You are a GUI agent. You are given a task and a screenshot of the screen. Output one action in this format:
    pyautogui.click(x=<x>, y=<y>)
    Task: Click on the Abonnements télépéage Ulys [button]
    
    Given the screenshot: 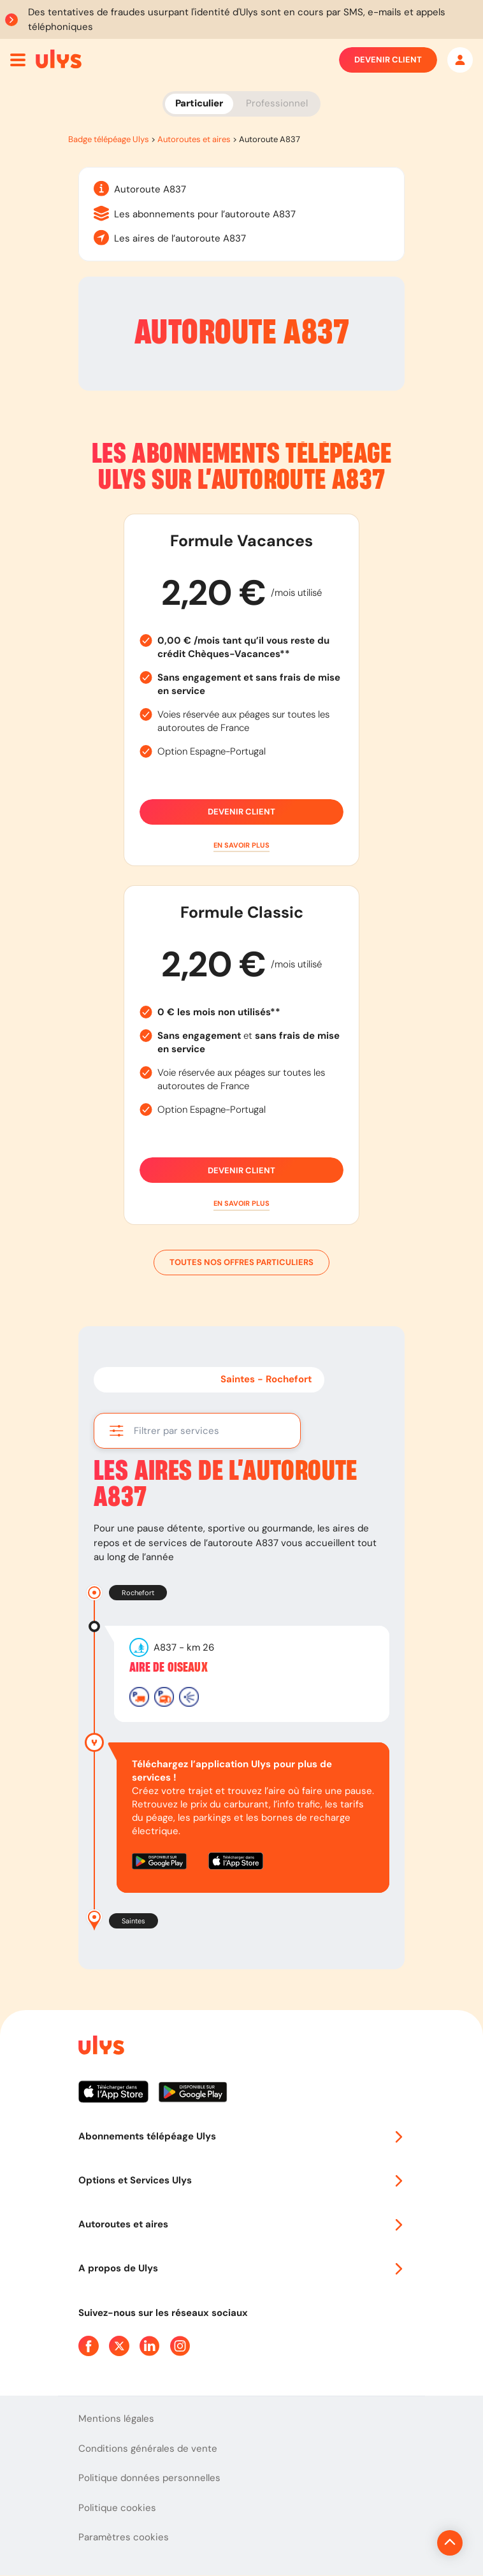 What is the action you would take?
    pyautogui.click(x=241, y=2136)
    